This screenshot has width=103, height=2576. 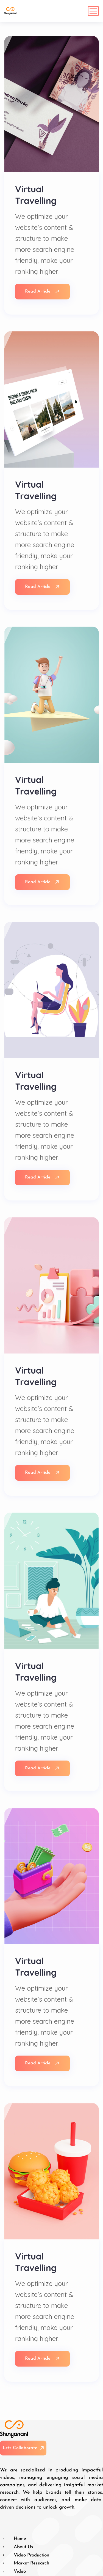 What do you see at coordinates (36, 195) in the screenshot?
I see `Virtual Travelling` at bounding box center [36, 195].